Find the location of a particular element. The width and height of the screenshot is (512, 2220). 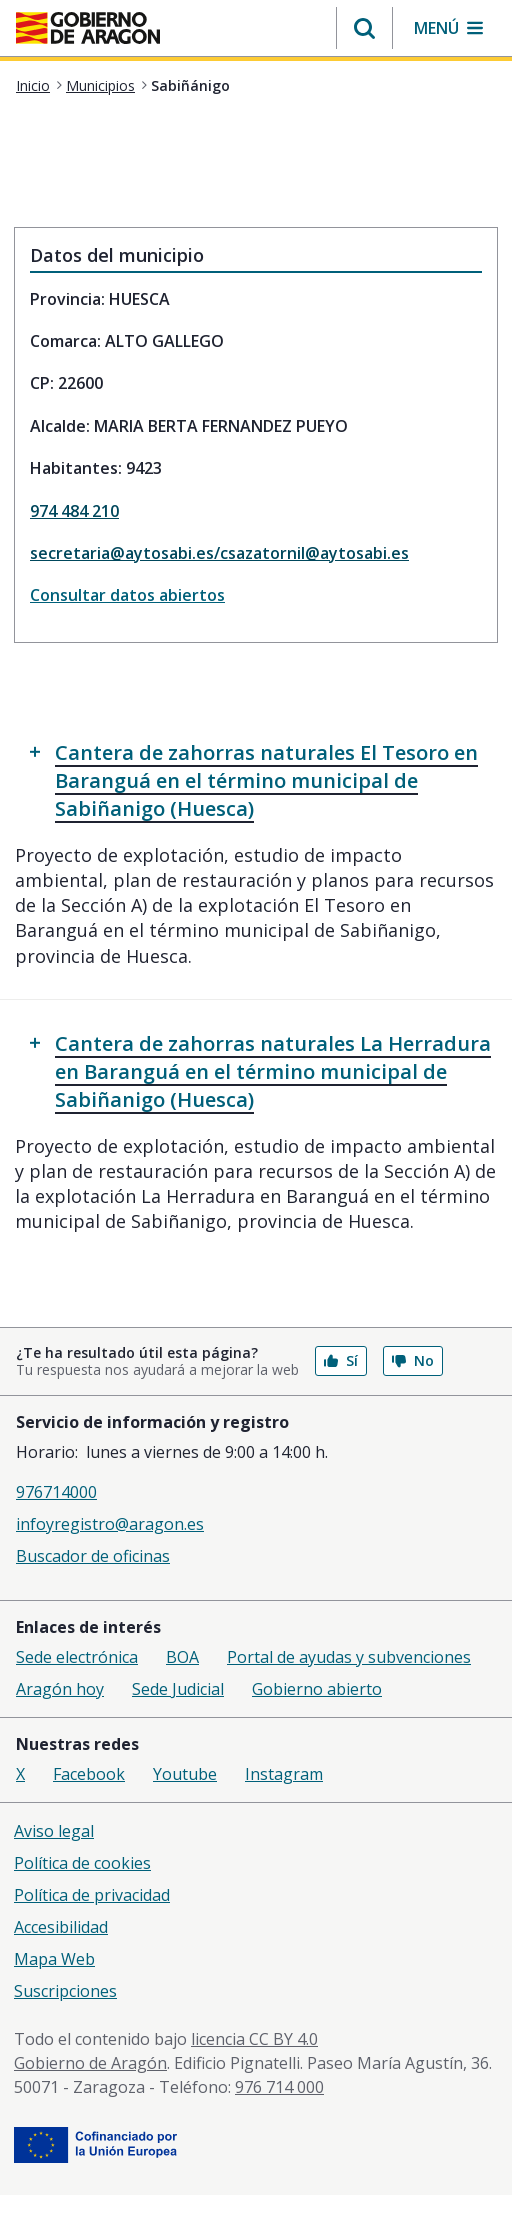

Municipios is located at coordinates (100, 85).